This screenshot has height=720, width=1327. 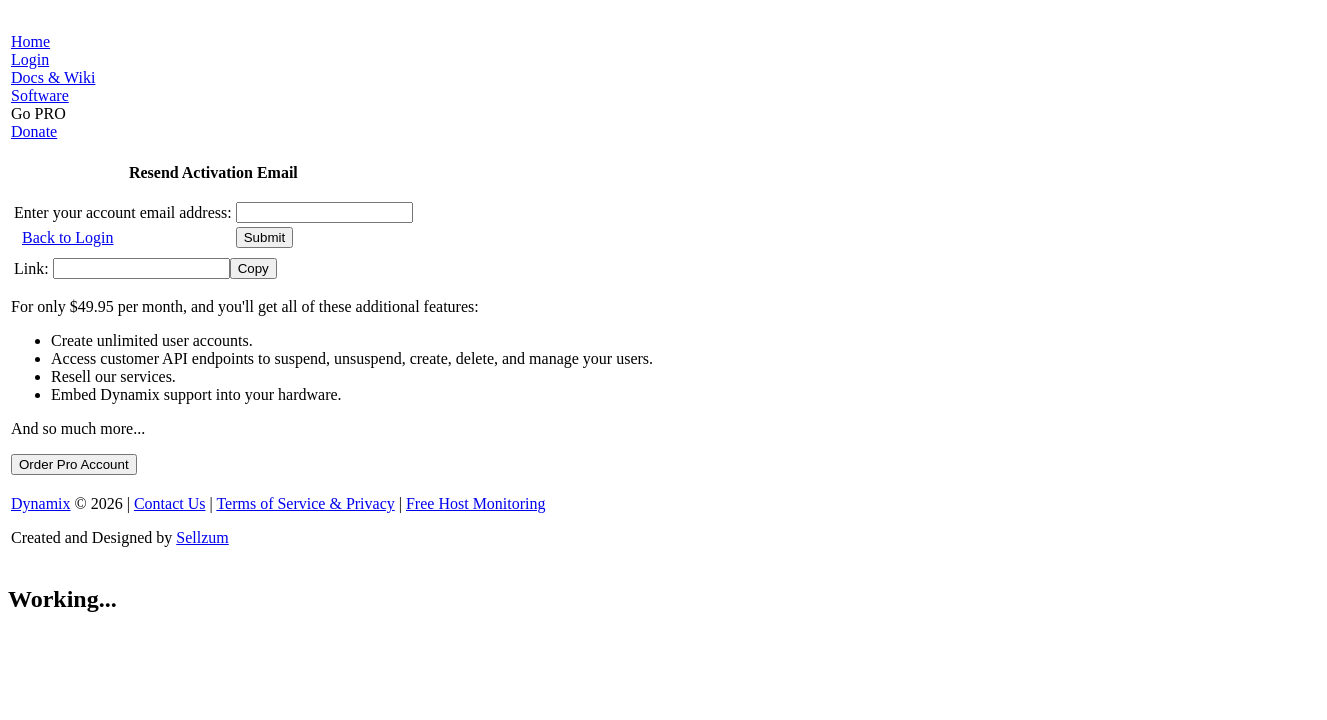 I want to click on Docs & Wiki, so click(x=53, y=77).